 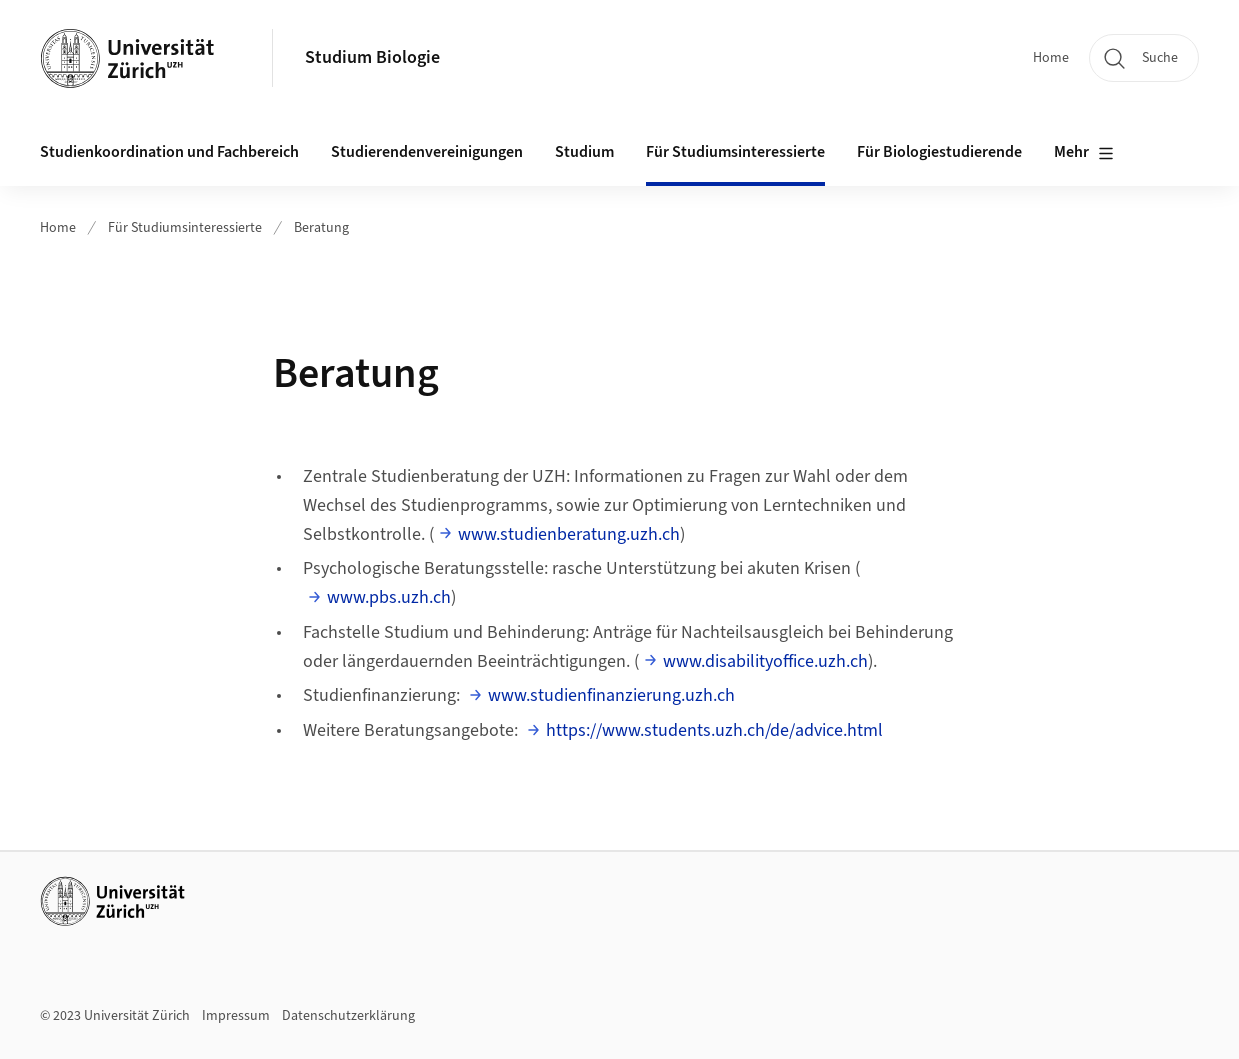 I want to click on Studium Biologie, so click(x=372, y=57).